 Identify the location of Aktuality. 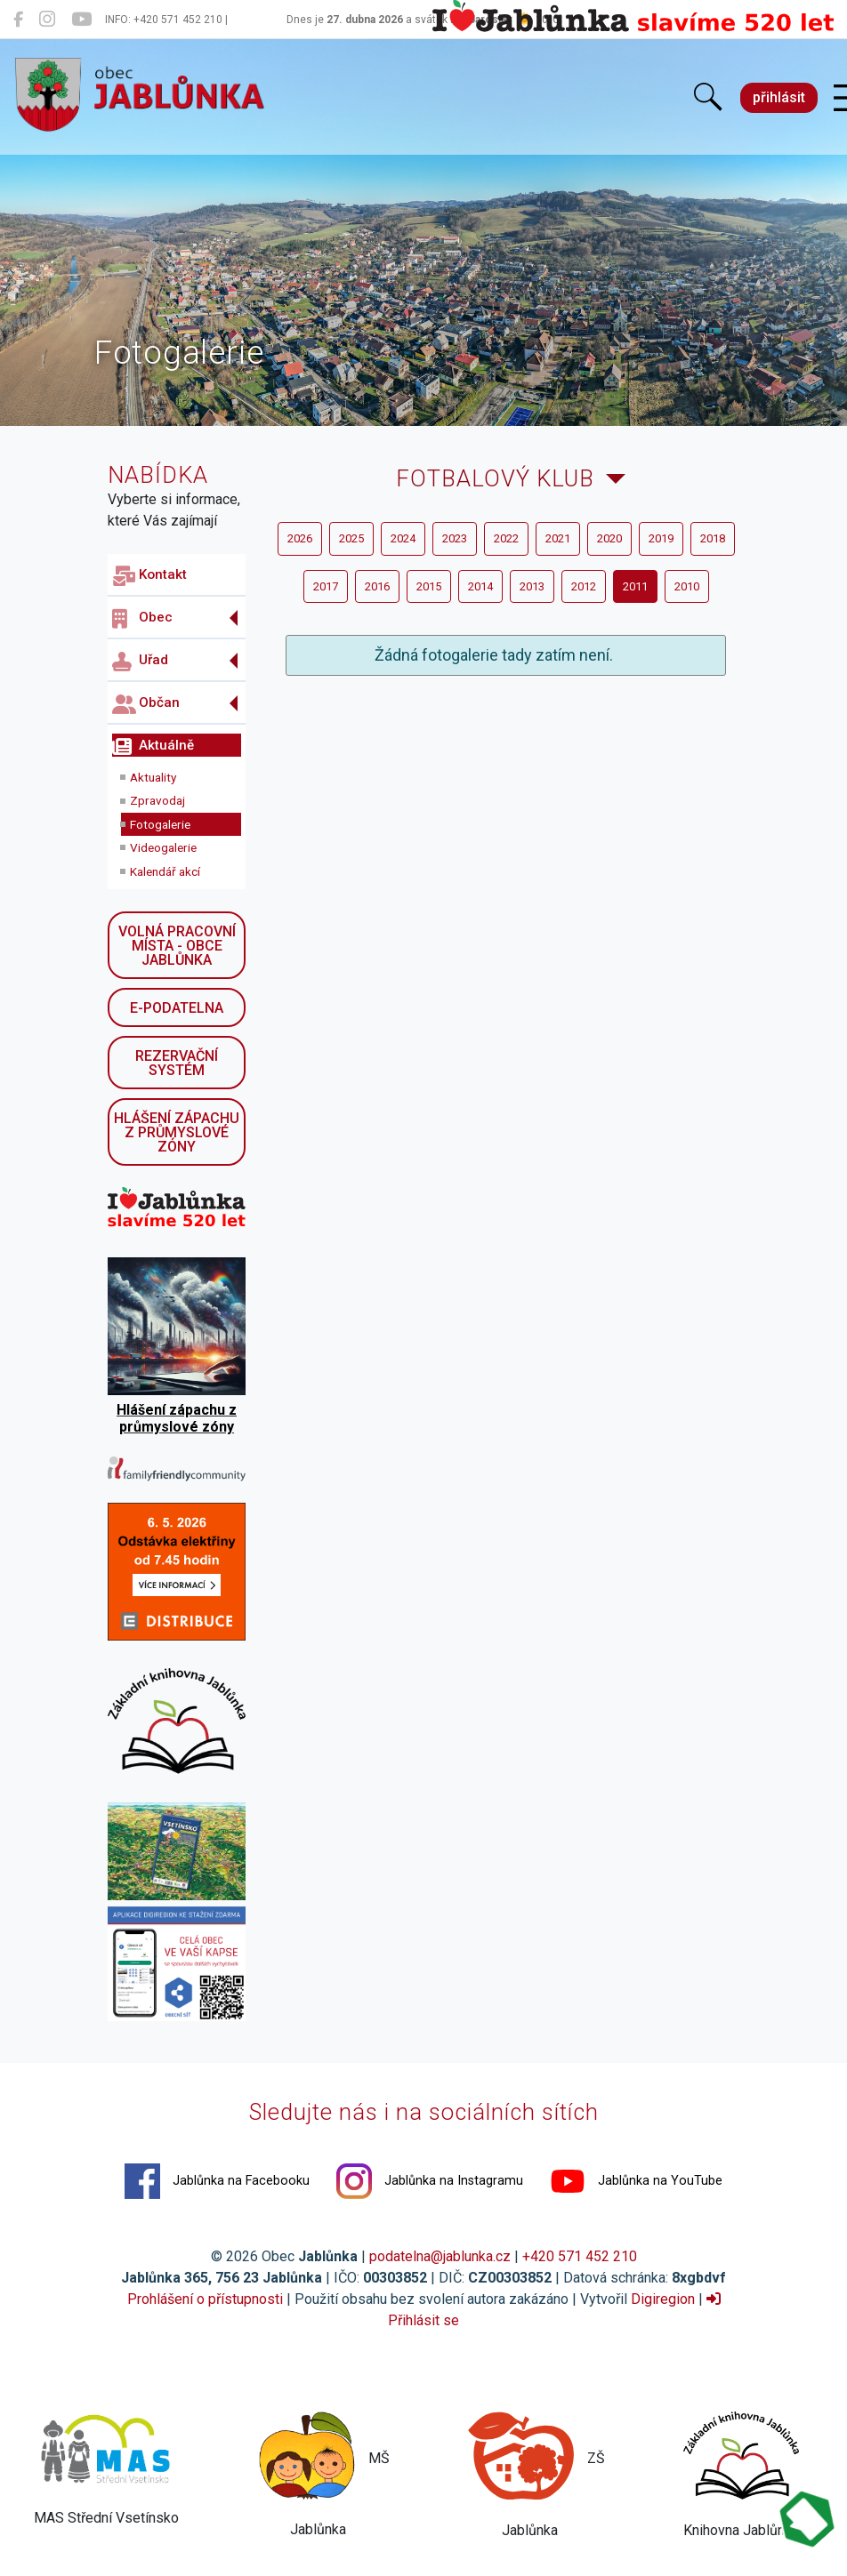
(153, 777).